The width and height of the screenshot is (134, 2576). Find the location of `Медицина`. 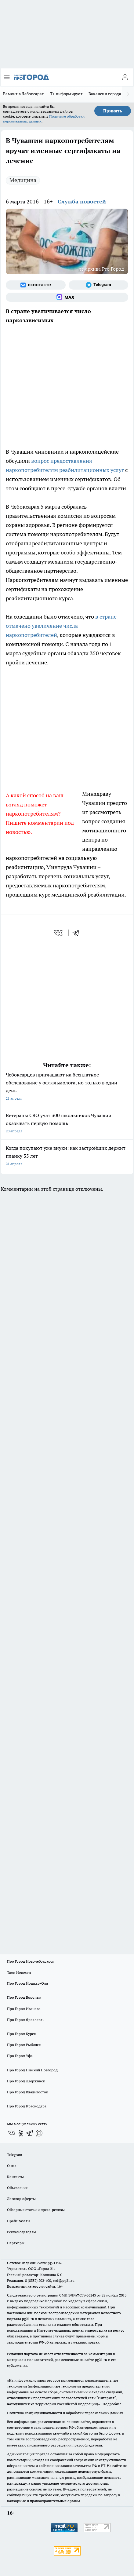

Медицина is located at coordinates (22, 180).